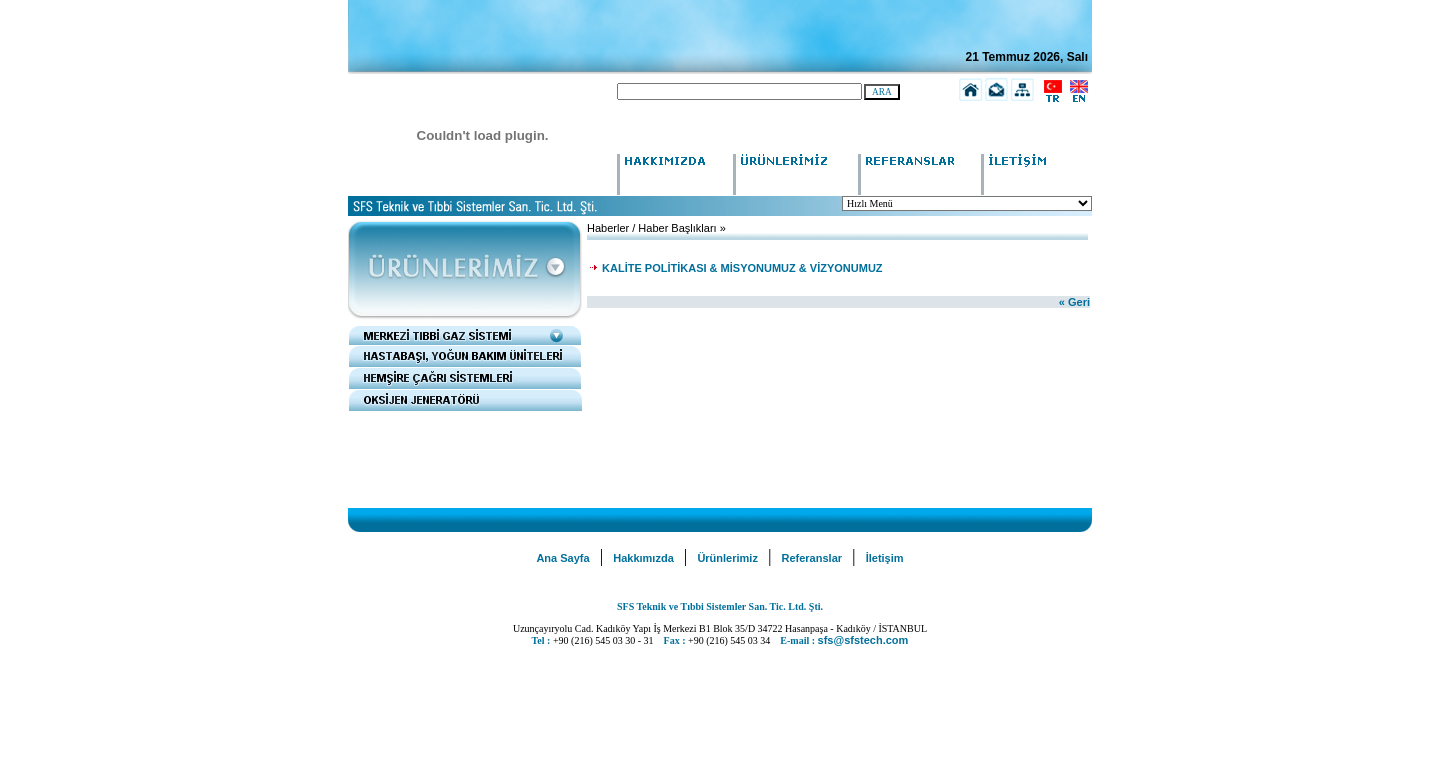 The width and height of the screenshot is (1440, 762). What do you see at coordinates (643, 558) in the screenshot?
I see `Hakkımızda` at bounding box center [643, 558].